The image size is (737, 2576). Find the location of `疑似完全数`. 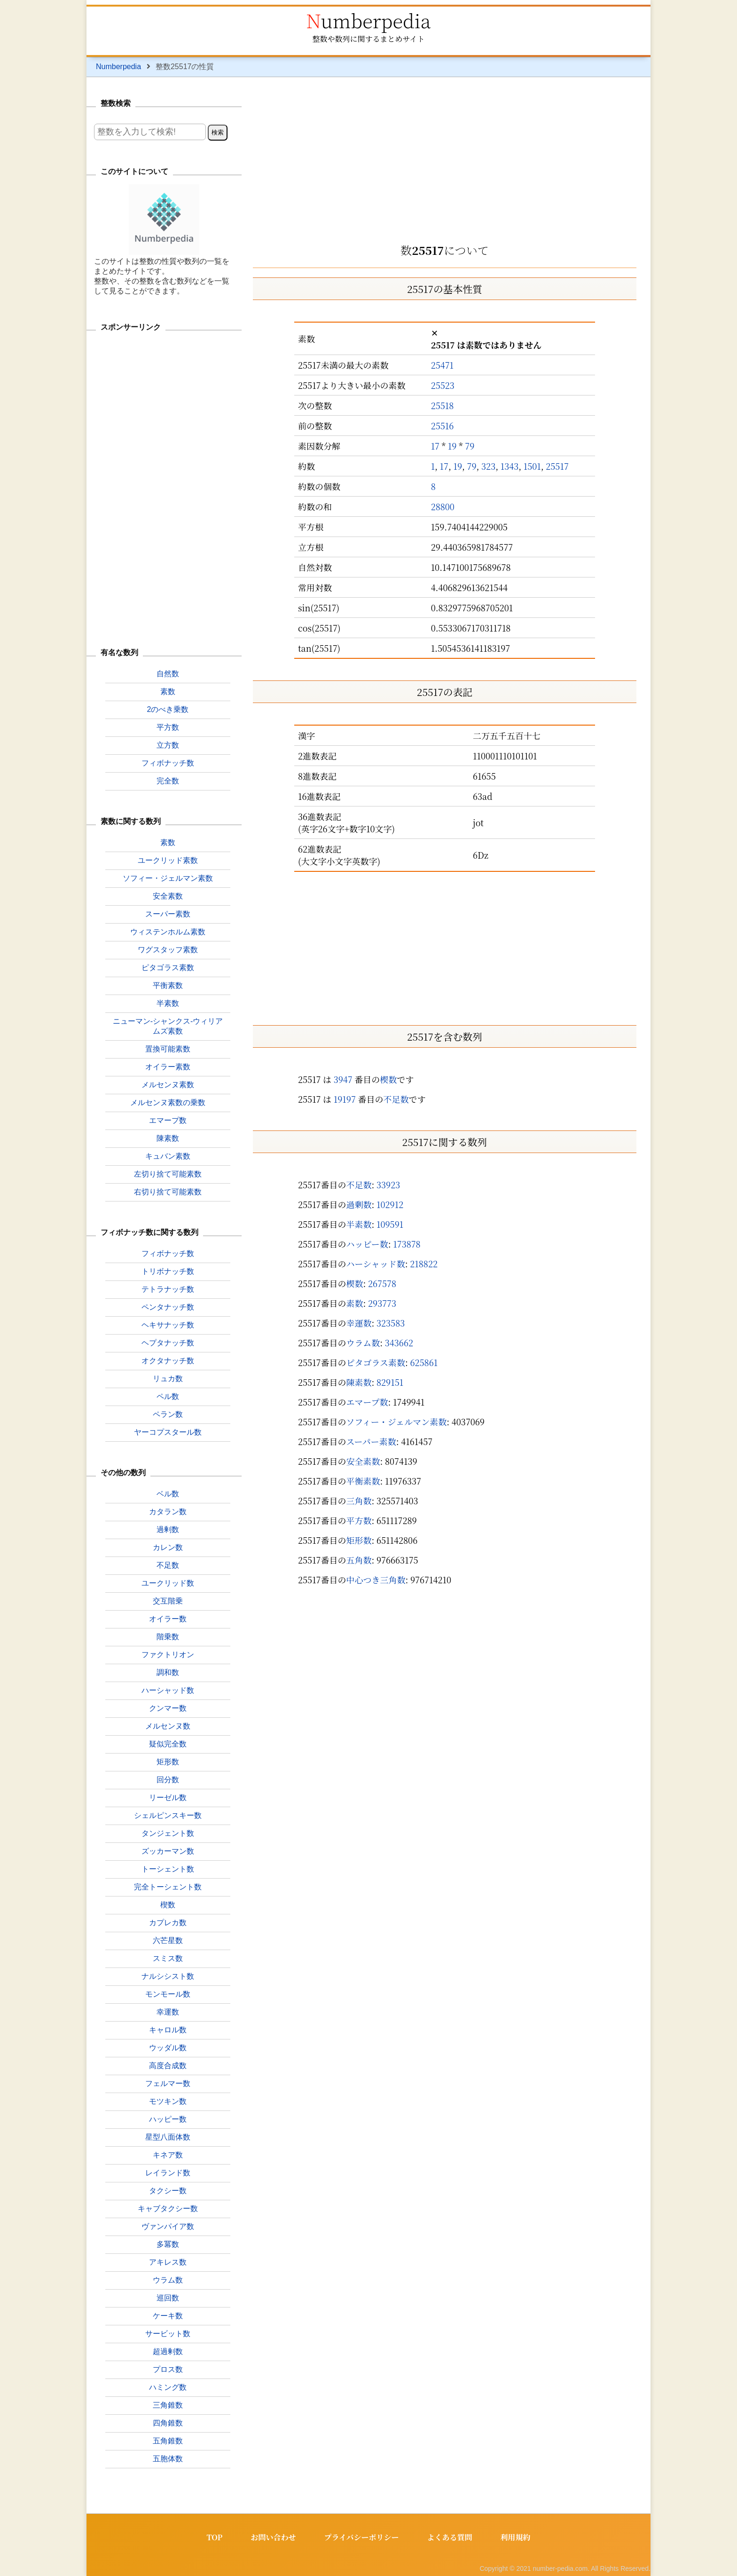

疑似完全数 is located at coordinates (168, 1744).